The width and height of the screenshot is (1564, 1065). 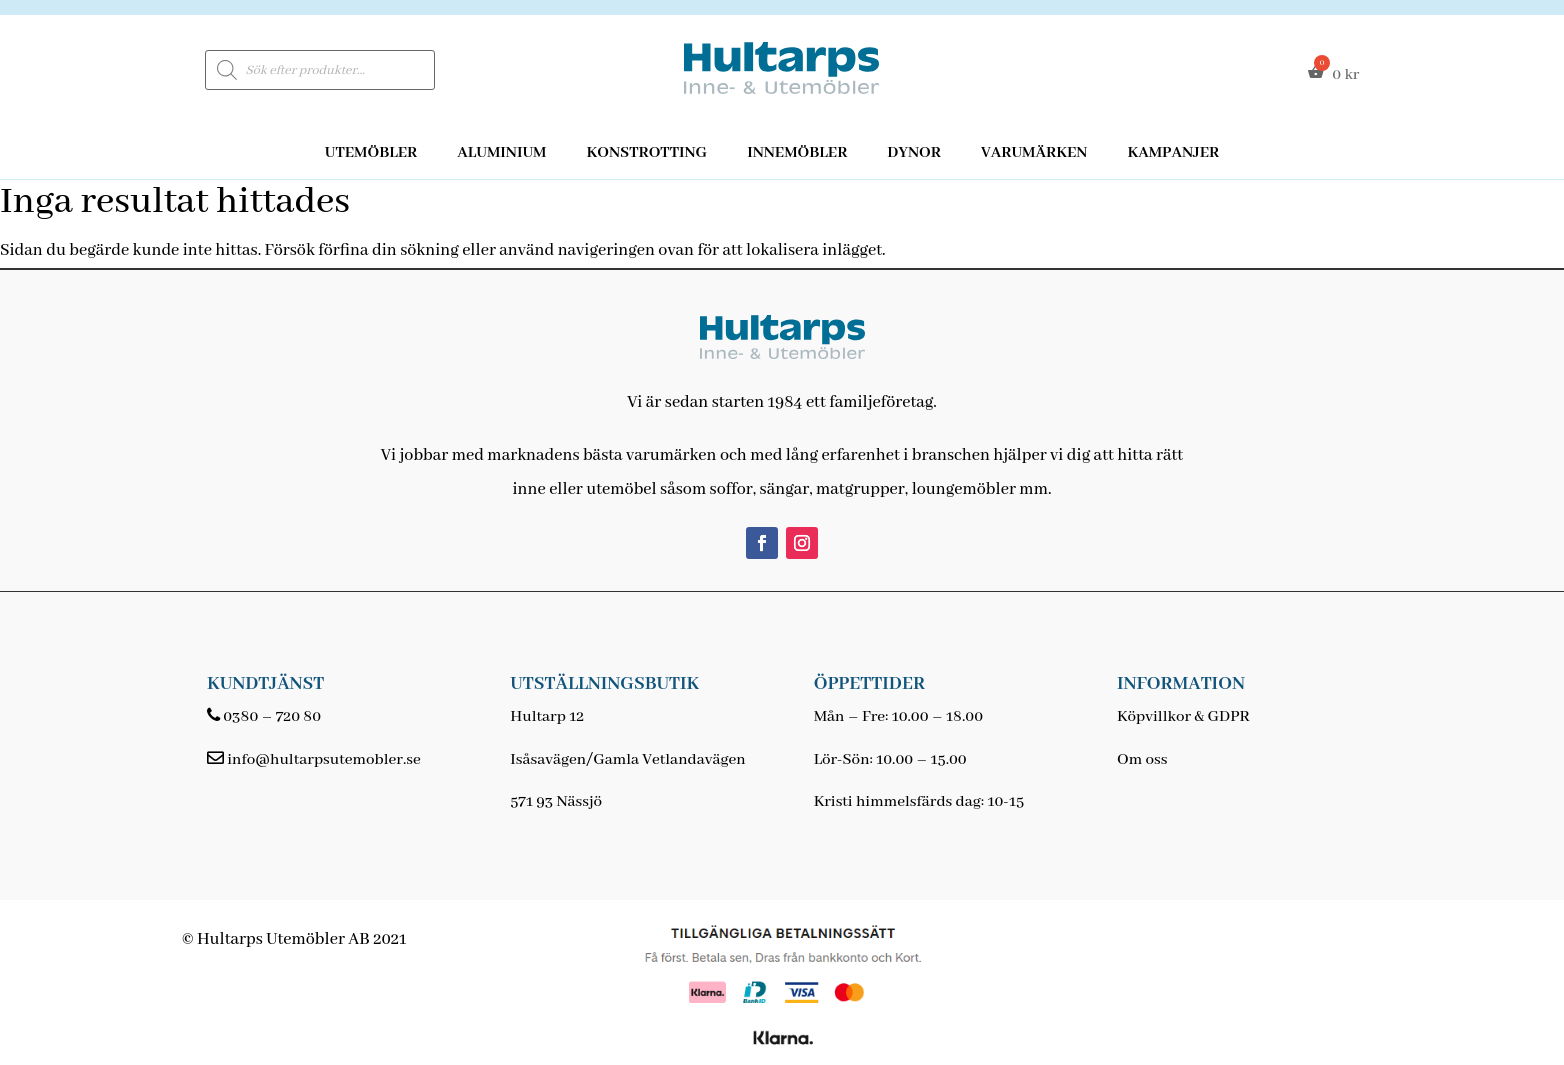 I want to click on Aluminium, so click(x=501, y=153).